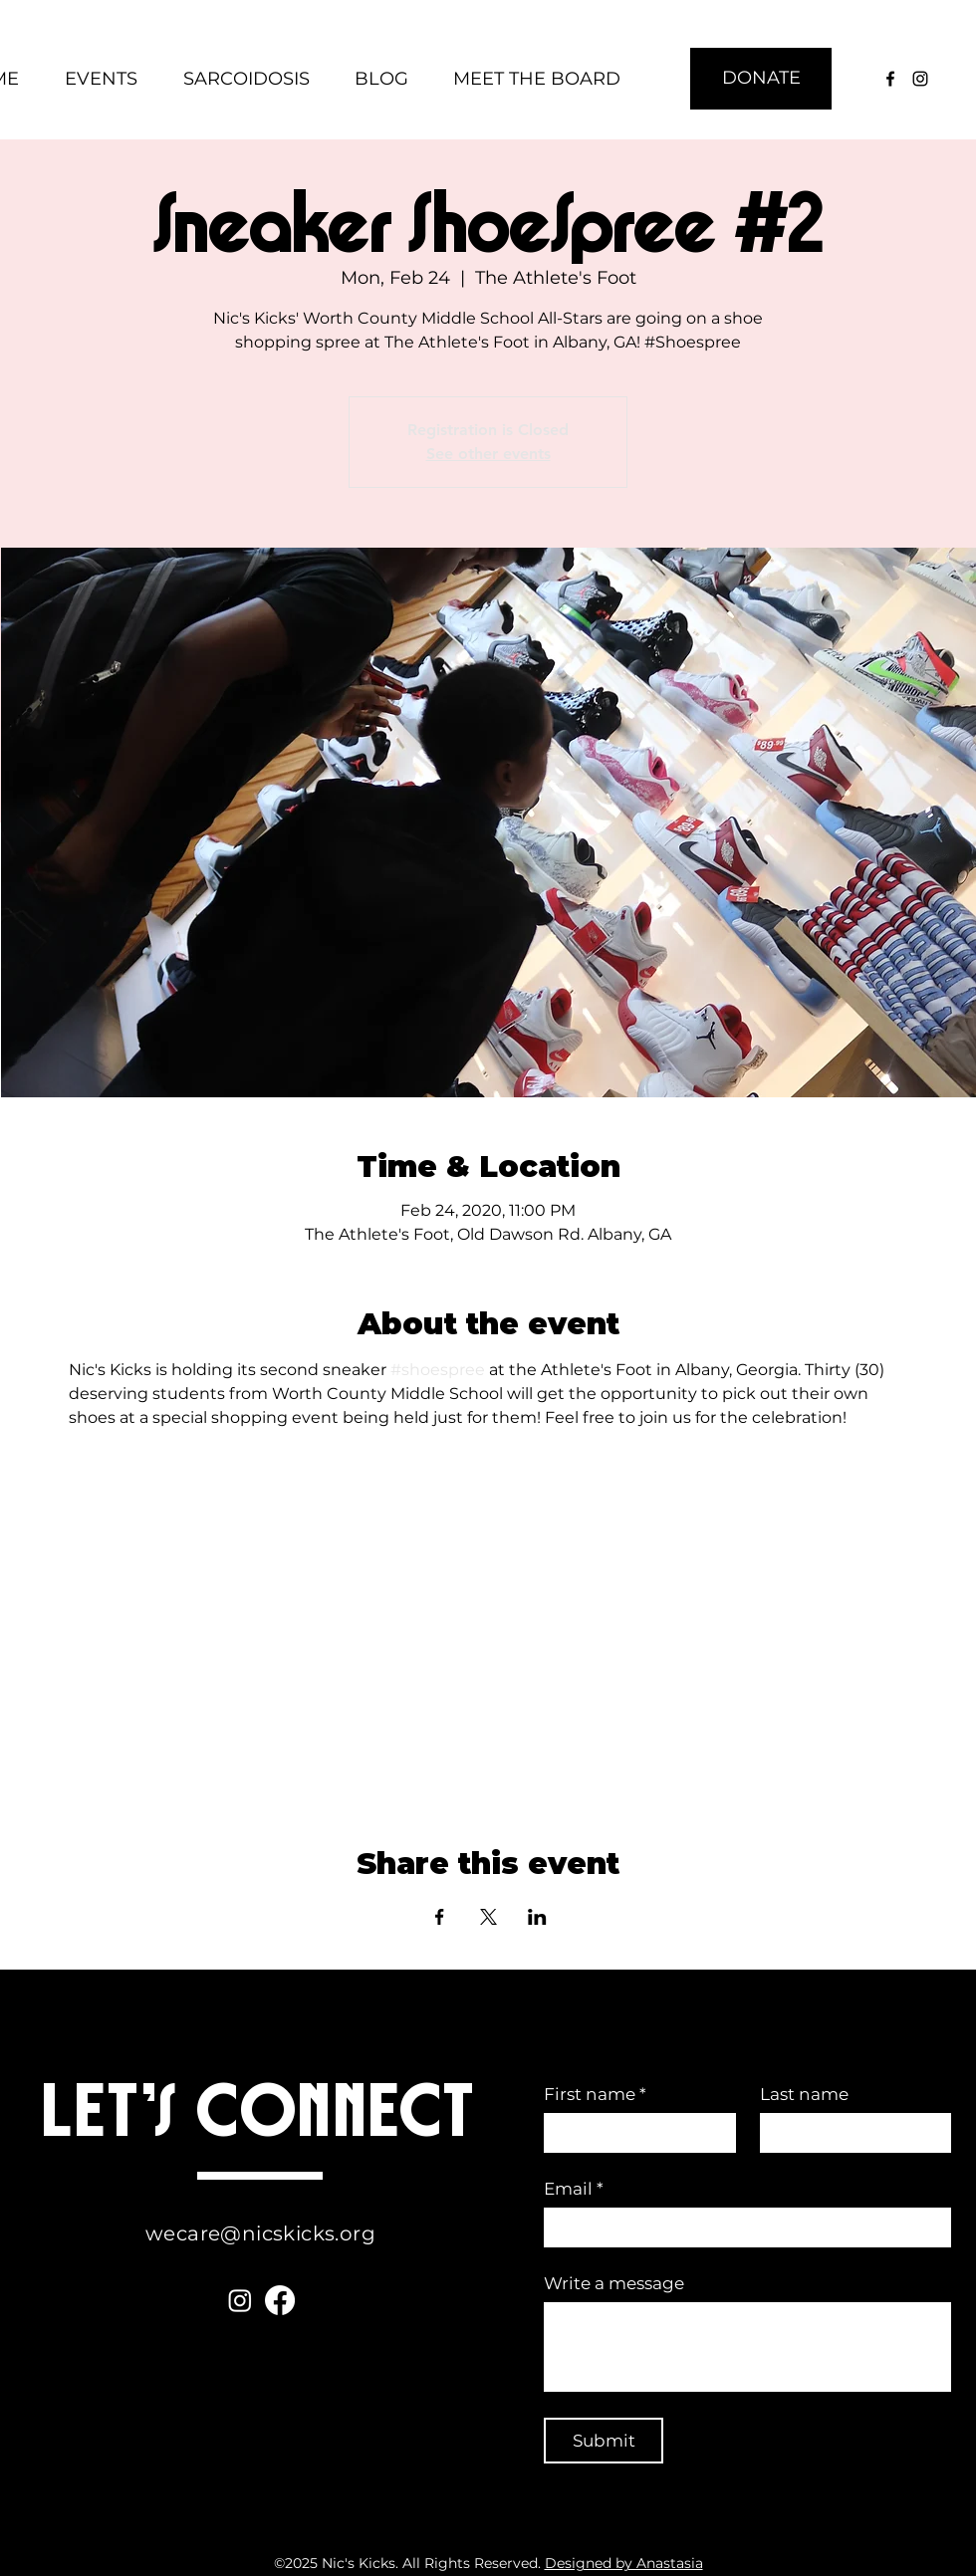  I want to click on Write a message, so click(614, 2283).